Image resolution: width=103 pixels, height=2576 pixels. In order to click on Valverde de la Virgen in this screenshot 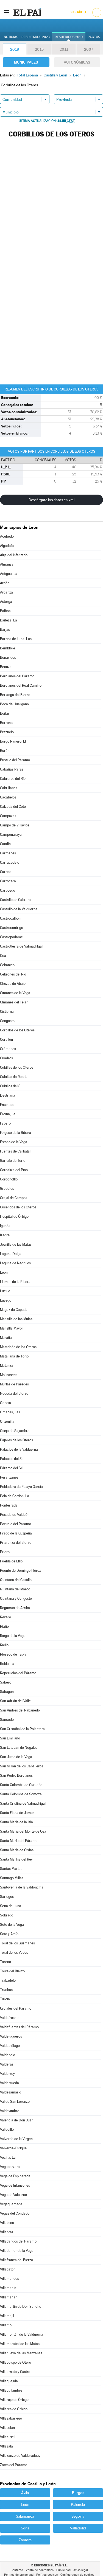, I will do `click(16, 2139)`.